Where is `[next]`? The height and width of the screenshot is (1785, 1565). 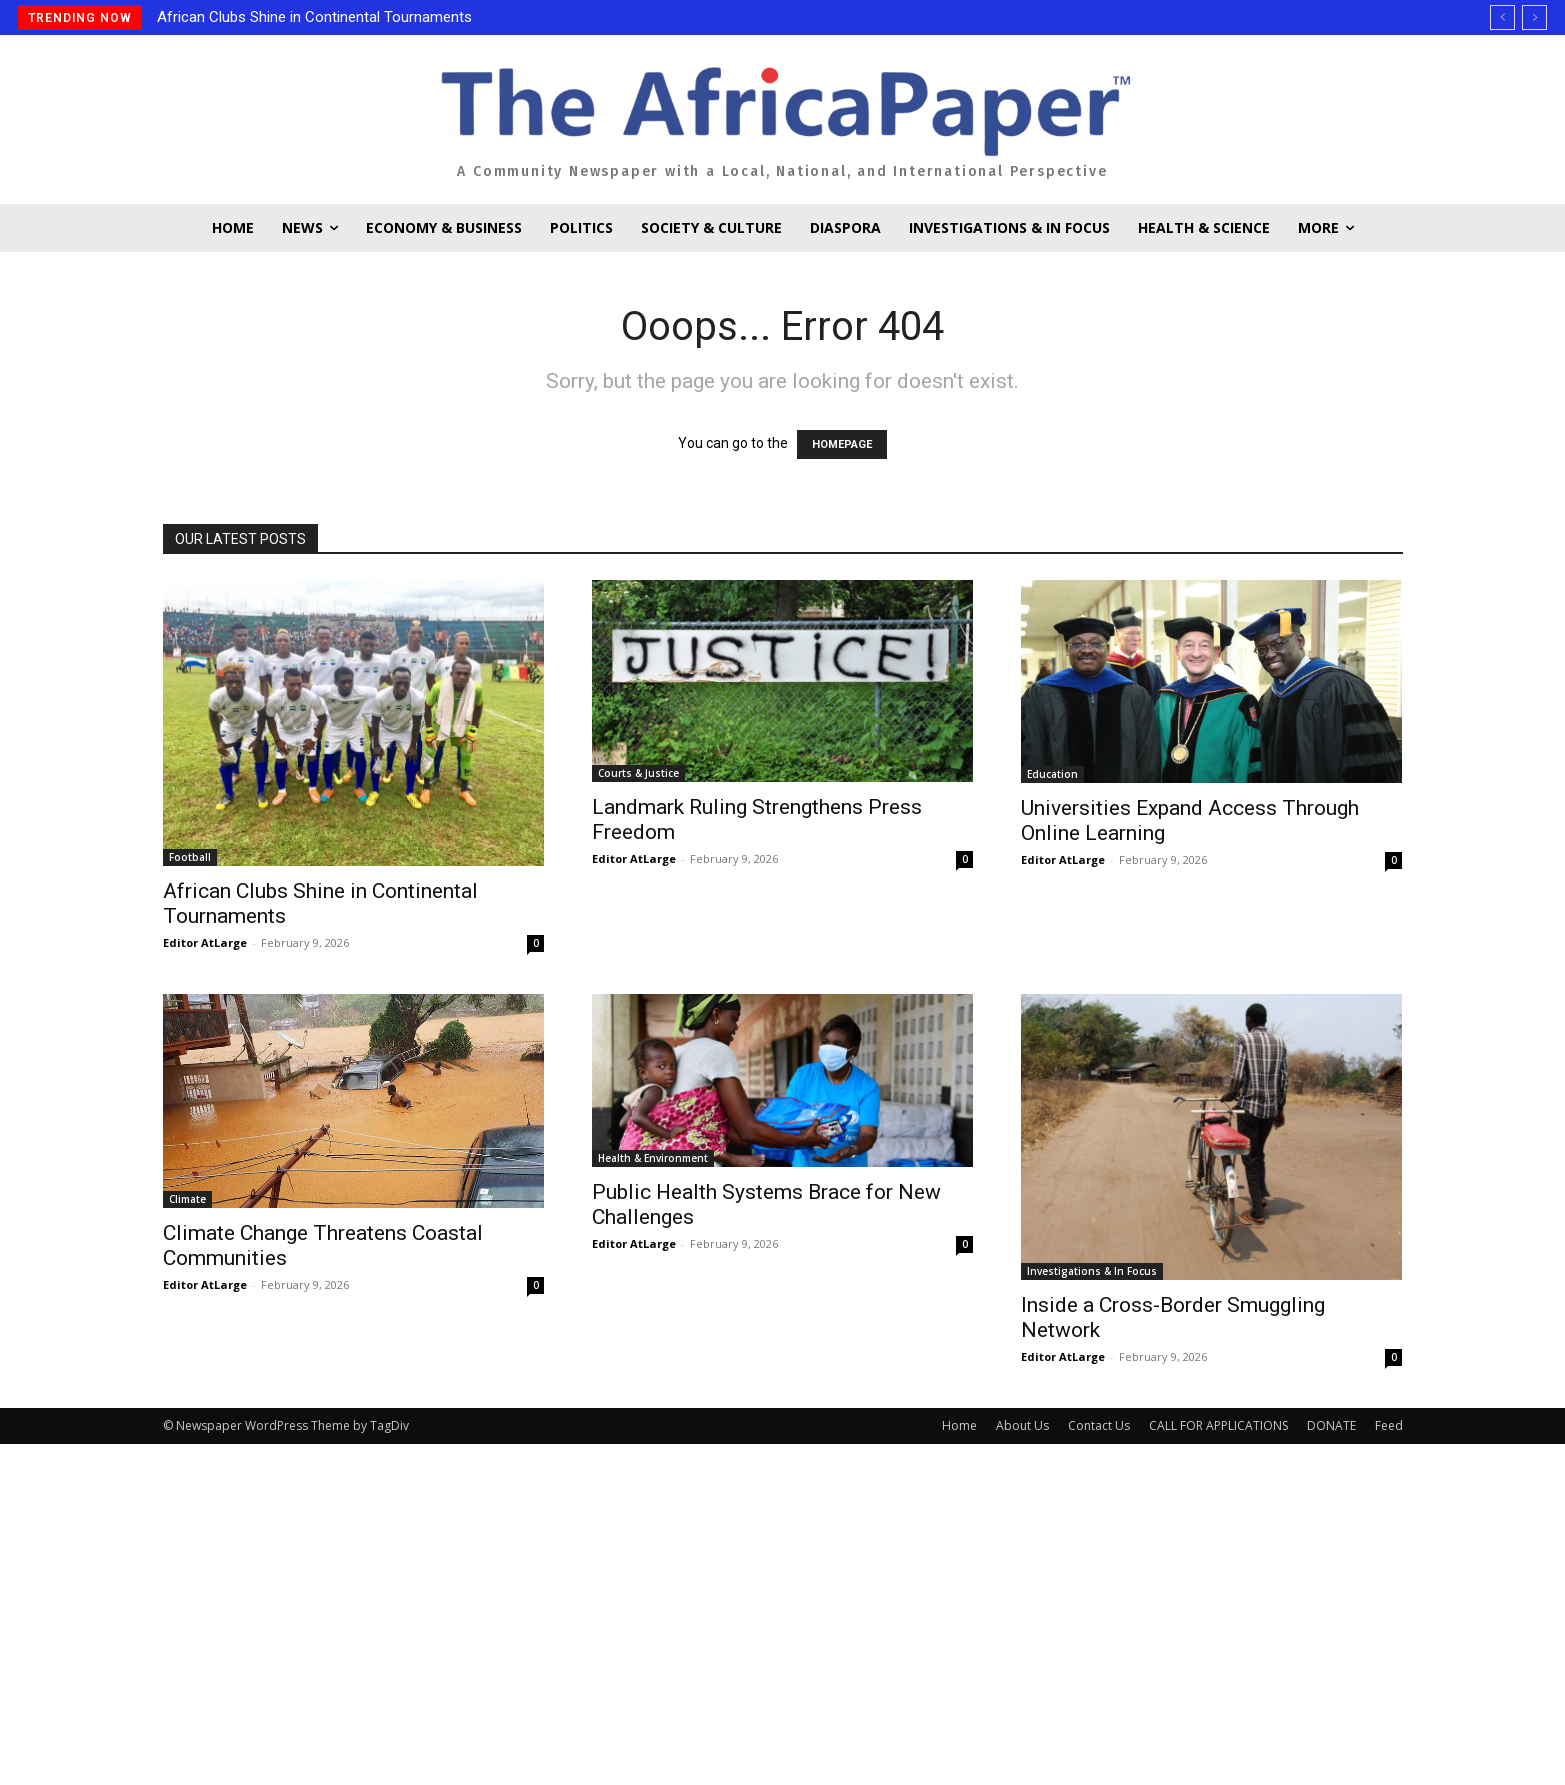
[next] is located at coordinates (1534, 17).